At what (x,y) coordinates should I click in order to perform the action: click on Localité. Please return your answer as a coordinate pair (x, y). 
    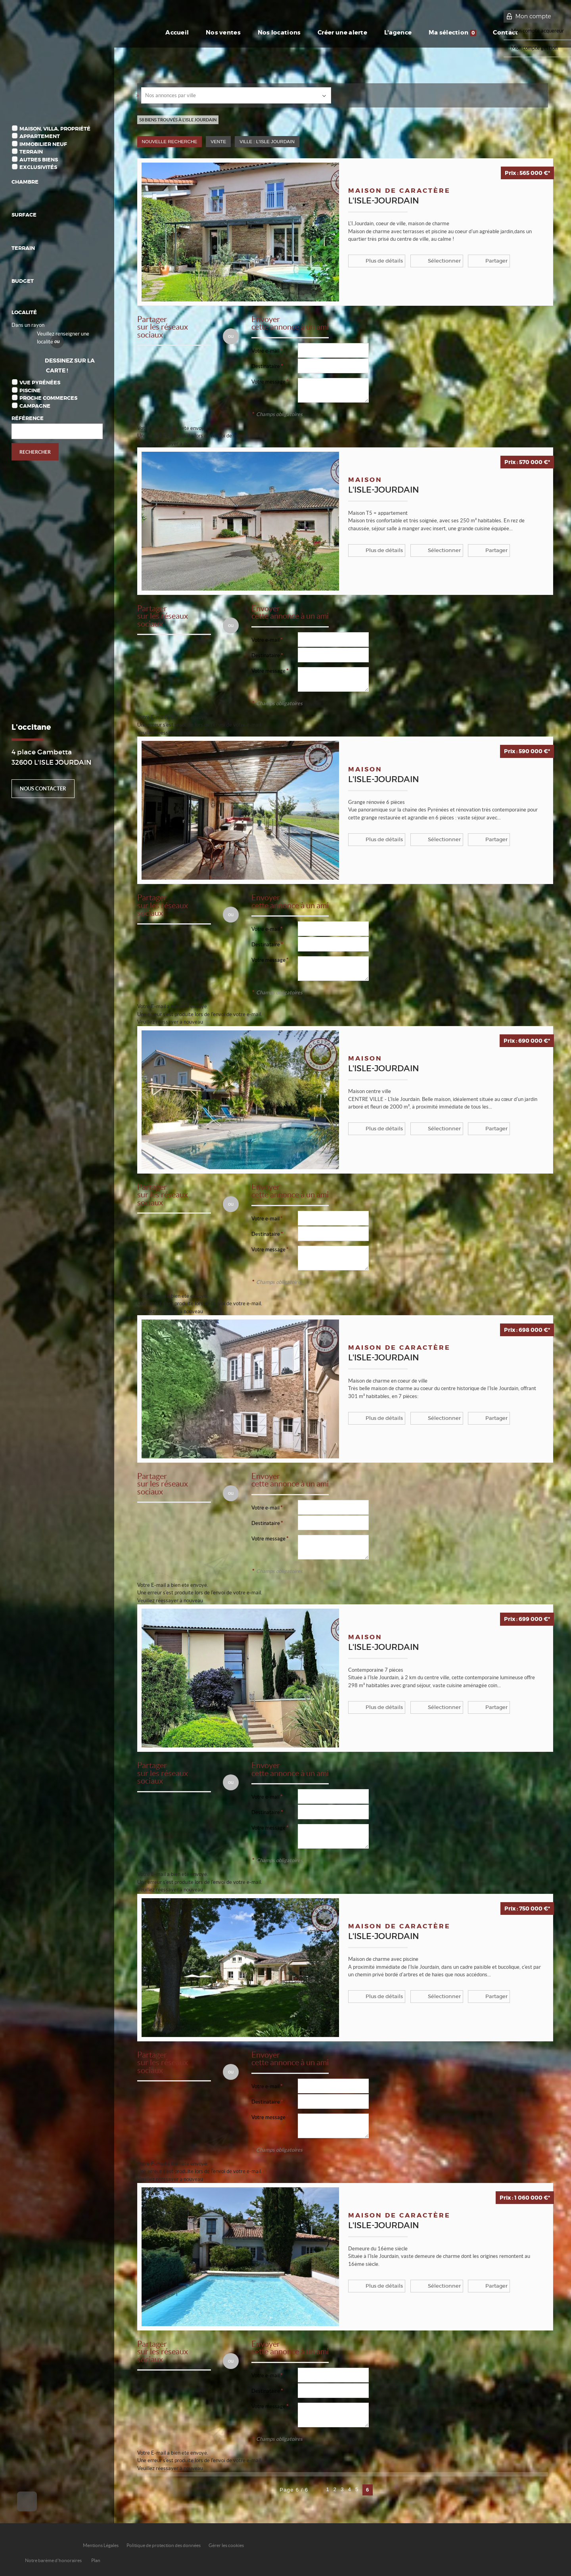
    Looking at the image, I should click on (24, 312).